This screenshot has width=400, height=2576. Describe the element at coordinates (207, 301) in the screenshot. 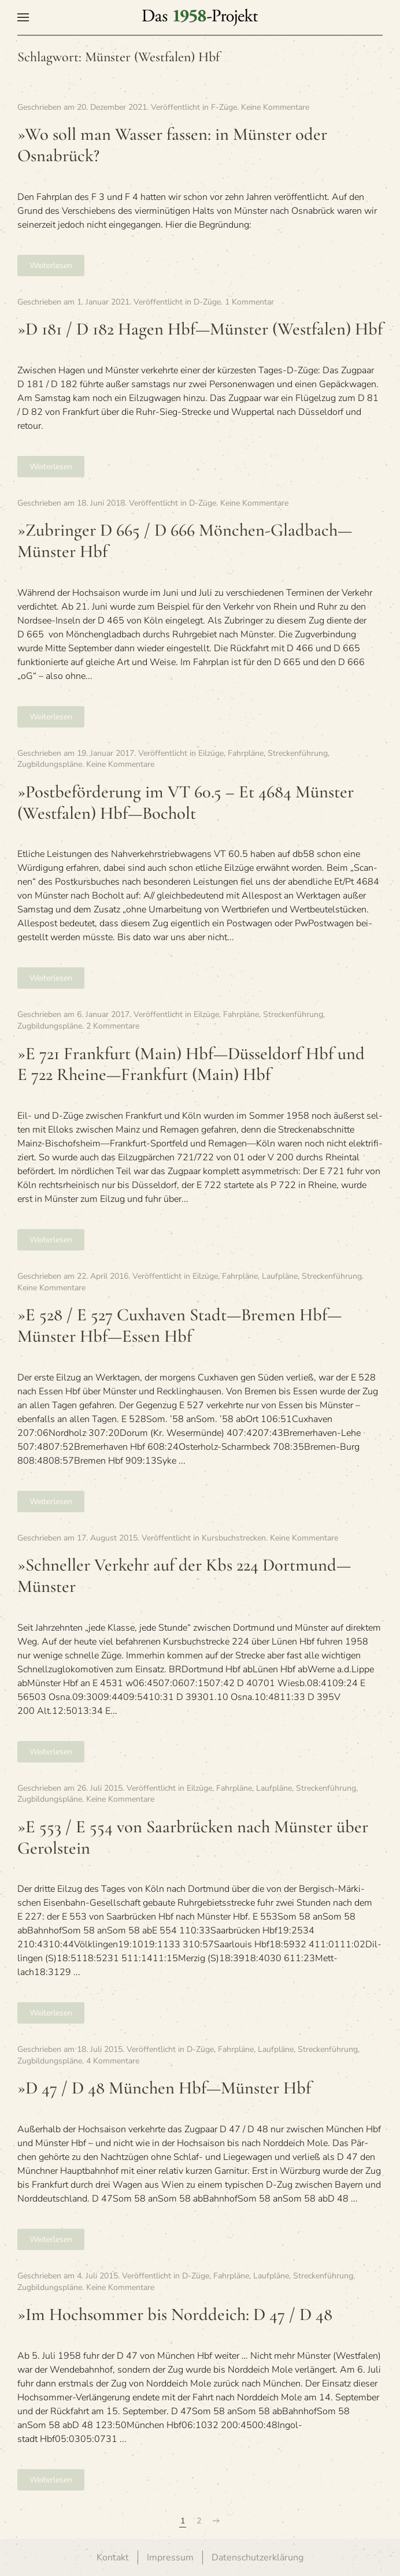

I see `D-Züge` at that location.